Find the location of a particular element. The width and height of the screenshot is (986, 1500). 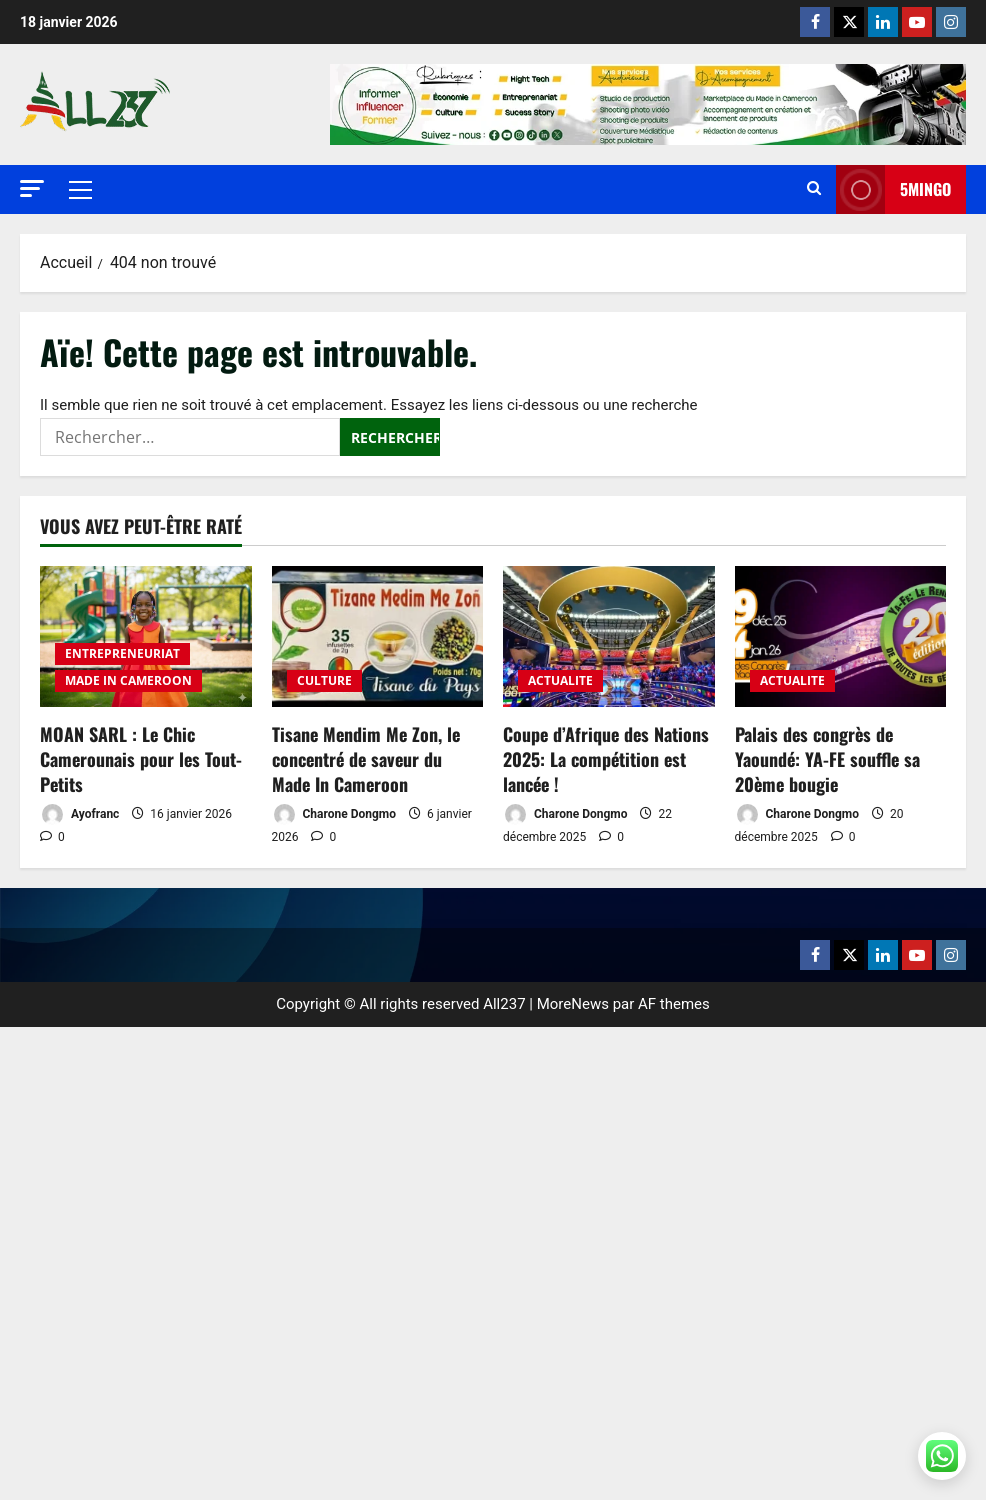

CULTURE is located at coordinates (324, 680).